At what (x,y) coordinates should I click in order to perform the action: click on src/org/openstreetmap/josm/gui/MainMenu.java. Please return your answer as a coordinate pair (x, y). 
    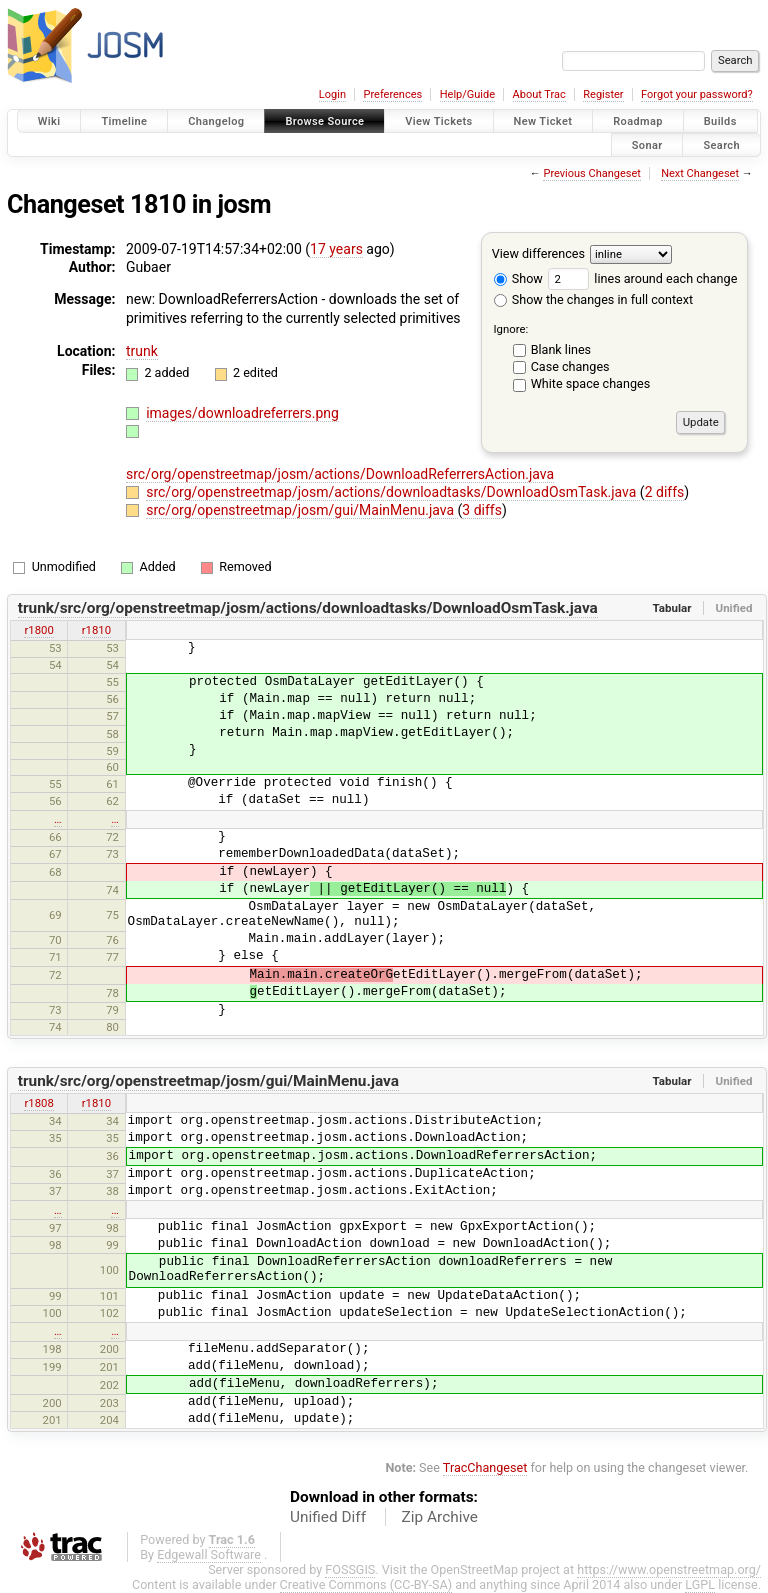
    Looking at the image, I should click on (301, 510).